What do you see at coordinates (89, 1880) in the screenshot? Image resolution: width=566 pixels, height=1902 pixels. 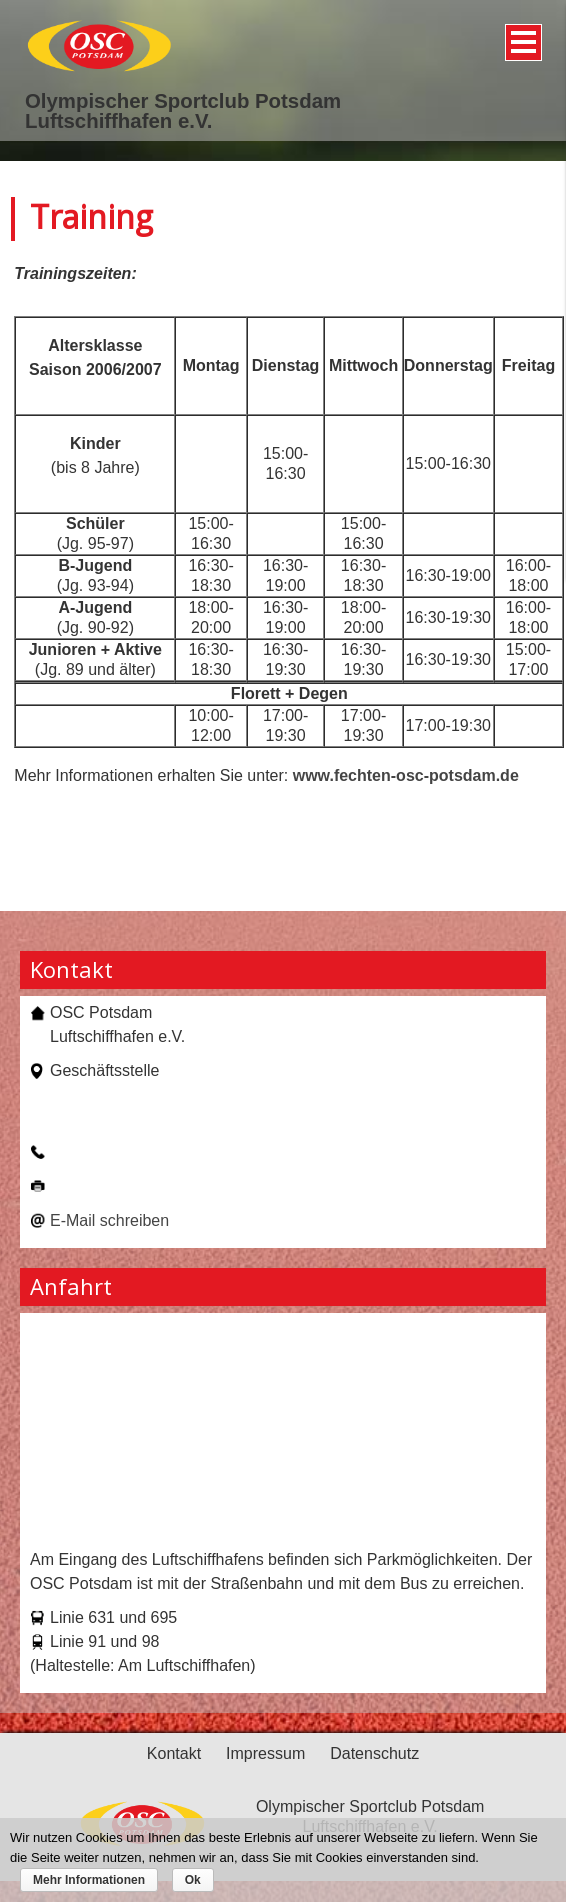 I see `Mehr Informationen` at bounding box center [89, 1880].